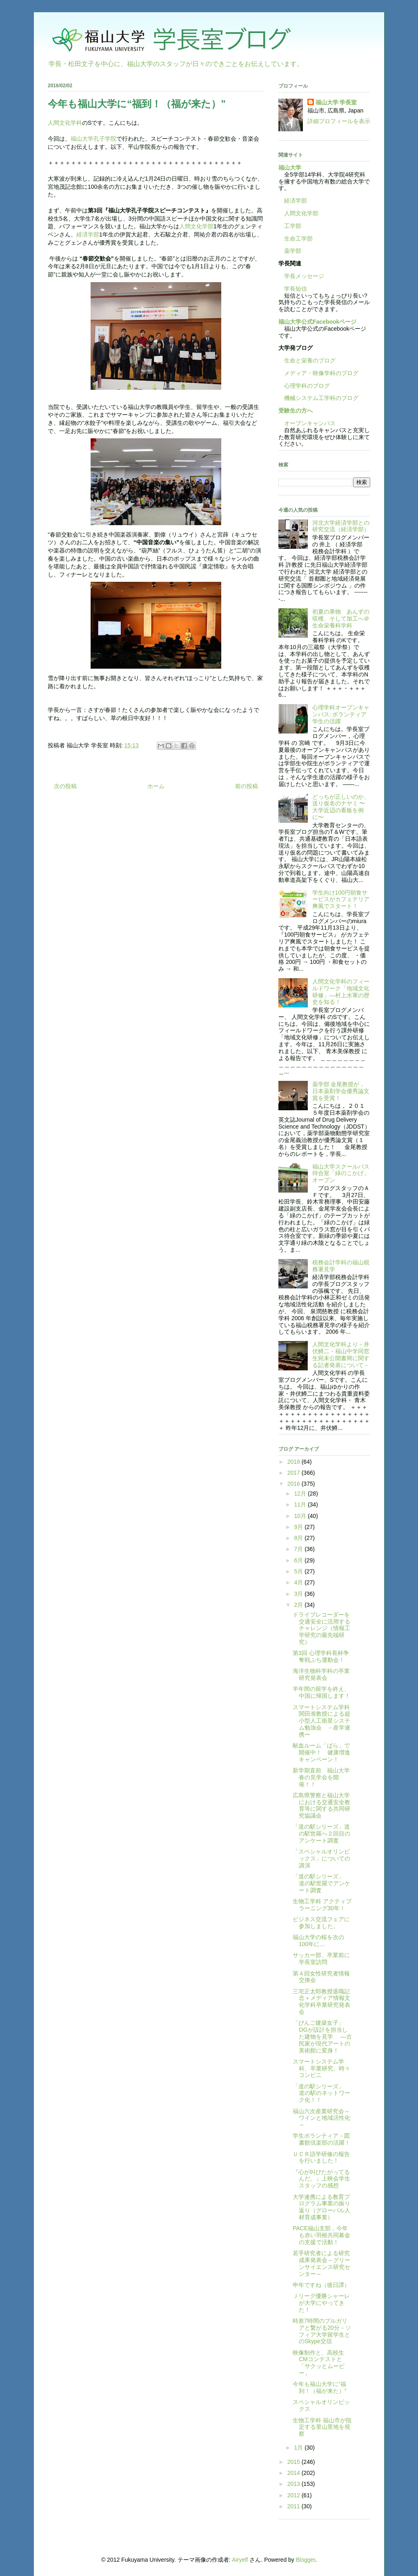  I want to click on 「びんご建築女子」OGが設計を担当した建物を見学 —古民家が現代アートの美術館に変身！, so click(322, 2036).